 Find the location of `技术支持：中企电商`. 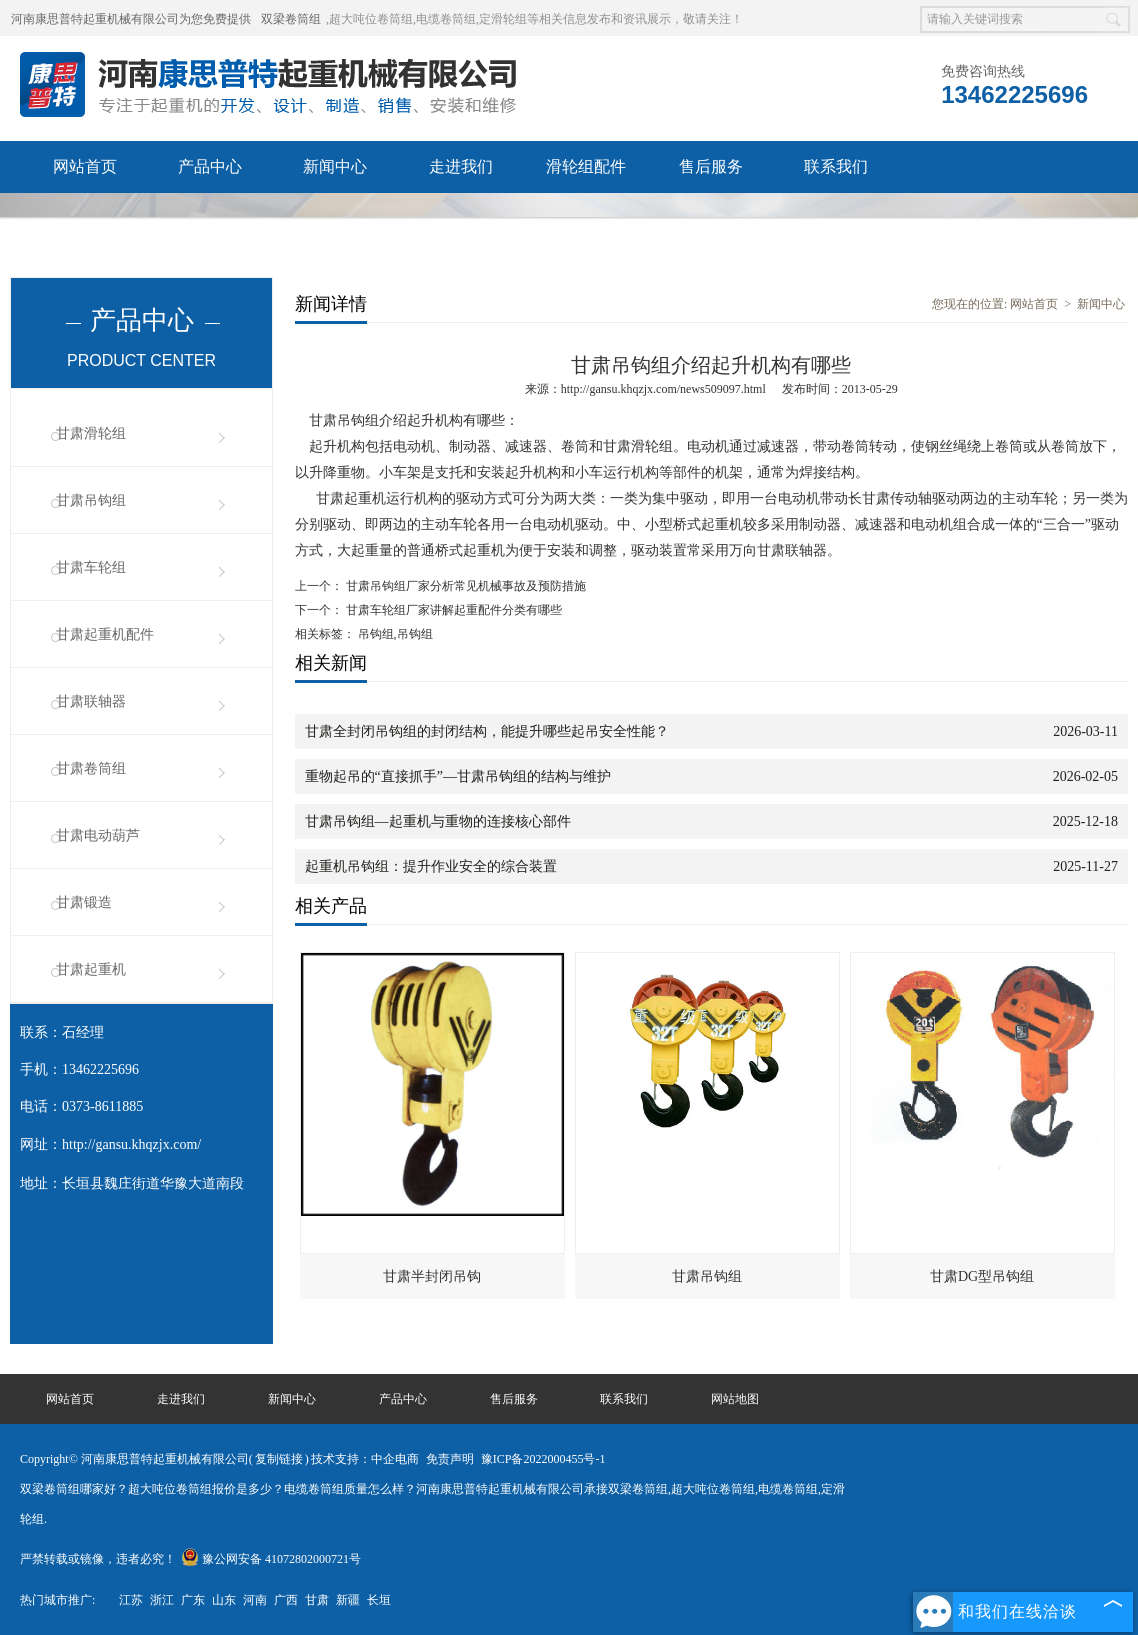

技术支持：中企电商 is located at coordinates (365, 1459).